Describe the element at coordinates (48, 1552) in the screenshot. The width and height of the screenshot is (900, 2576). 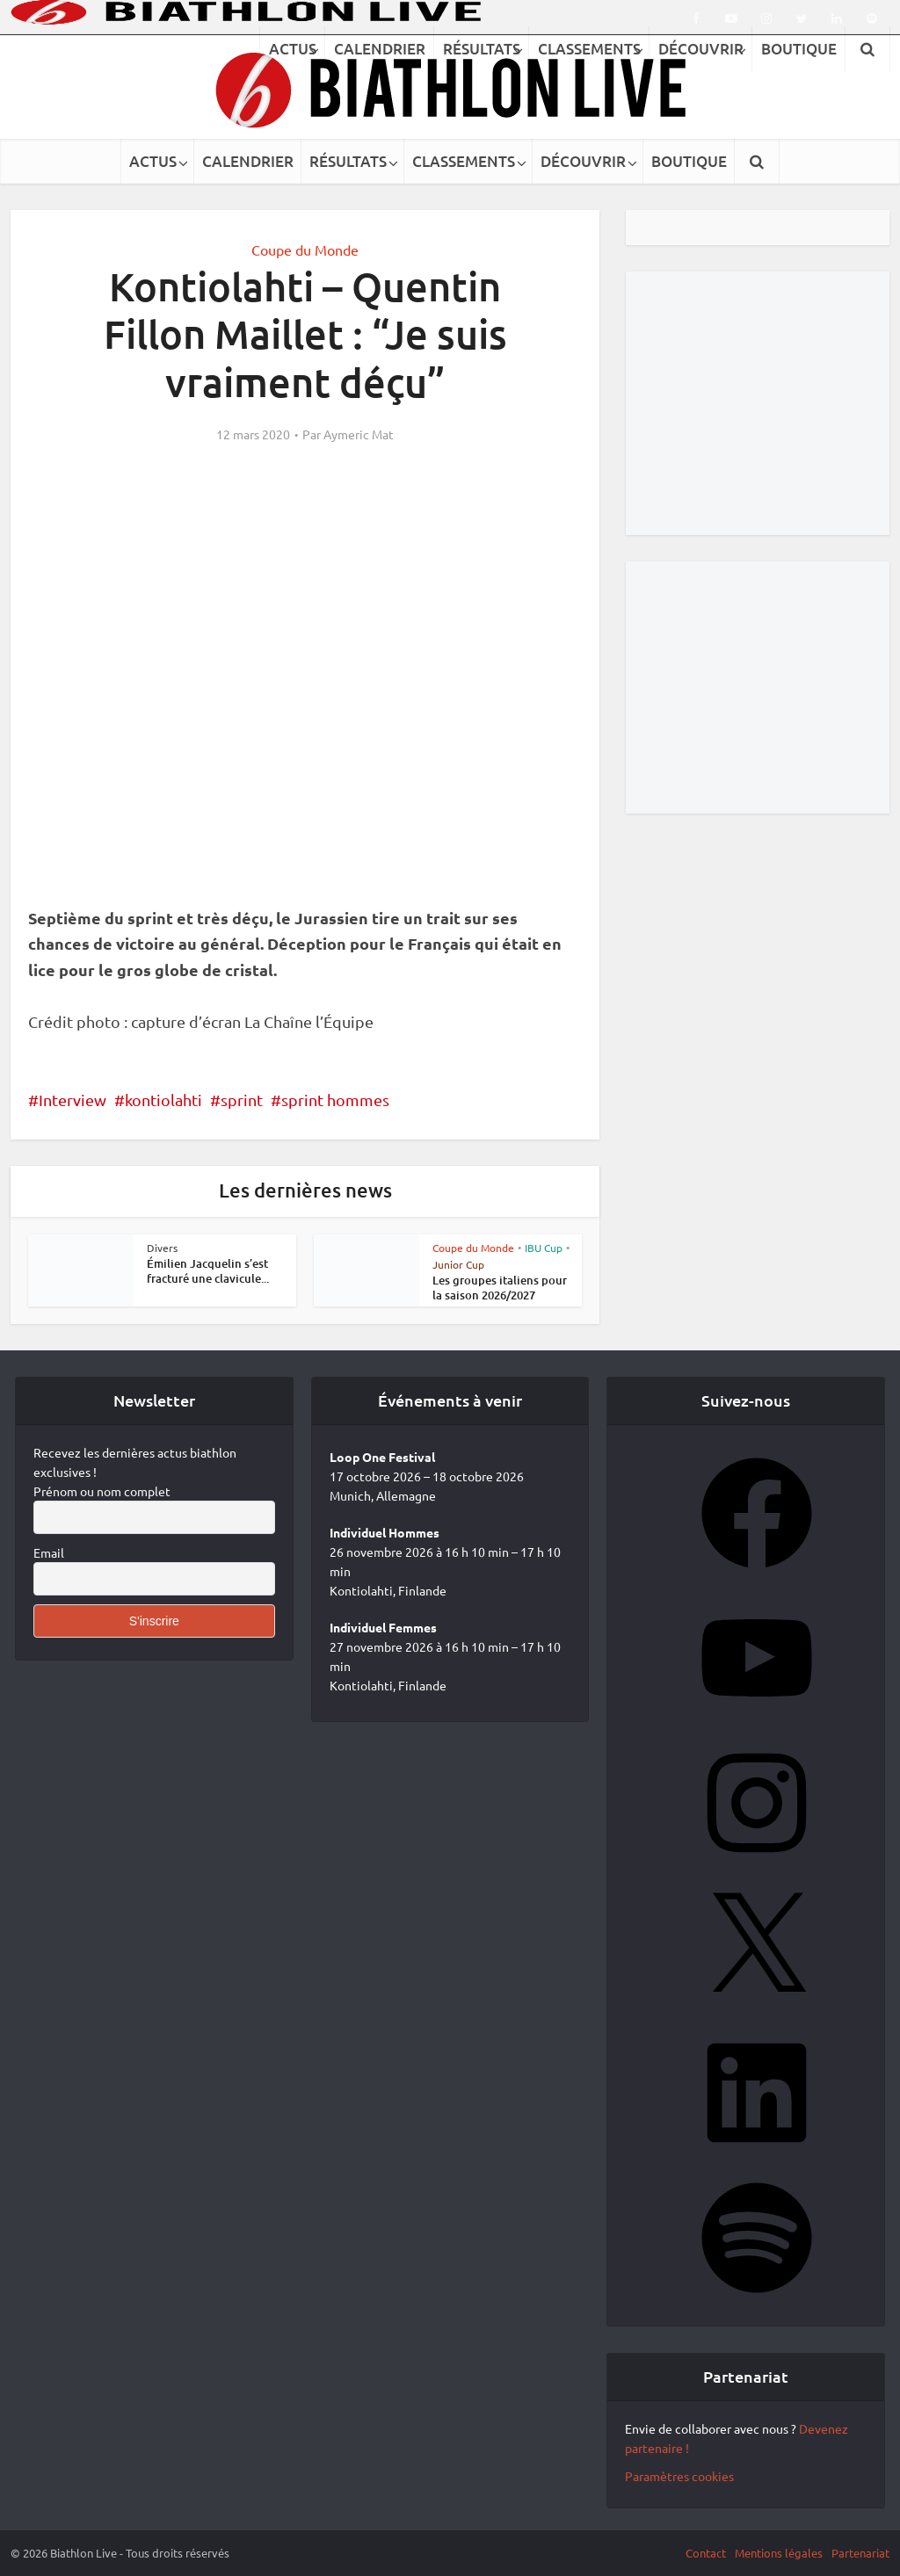
I see `Email` at that location.